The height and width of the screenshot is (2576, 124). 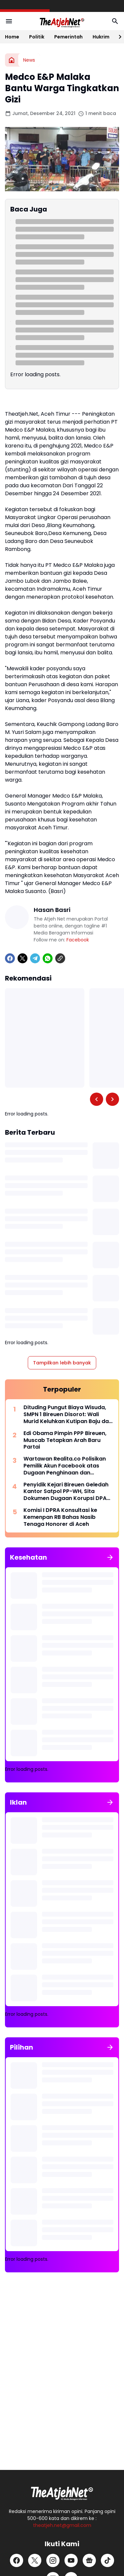 What do you see at coordinates (48, 958) in the screenshot?
I see `[WhatsApp]` at bounding box center [48, 958].